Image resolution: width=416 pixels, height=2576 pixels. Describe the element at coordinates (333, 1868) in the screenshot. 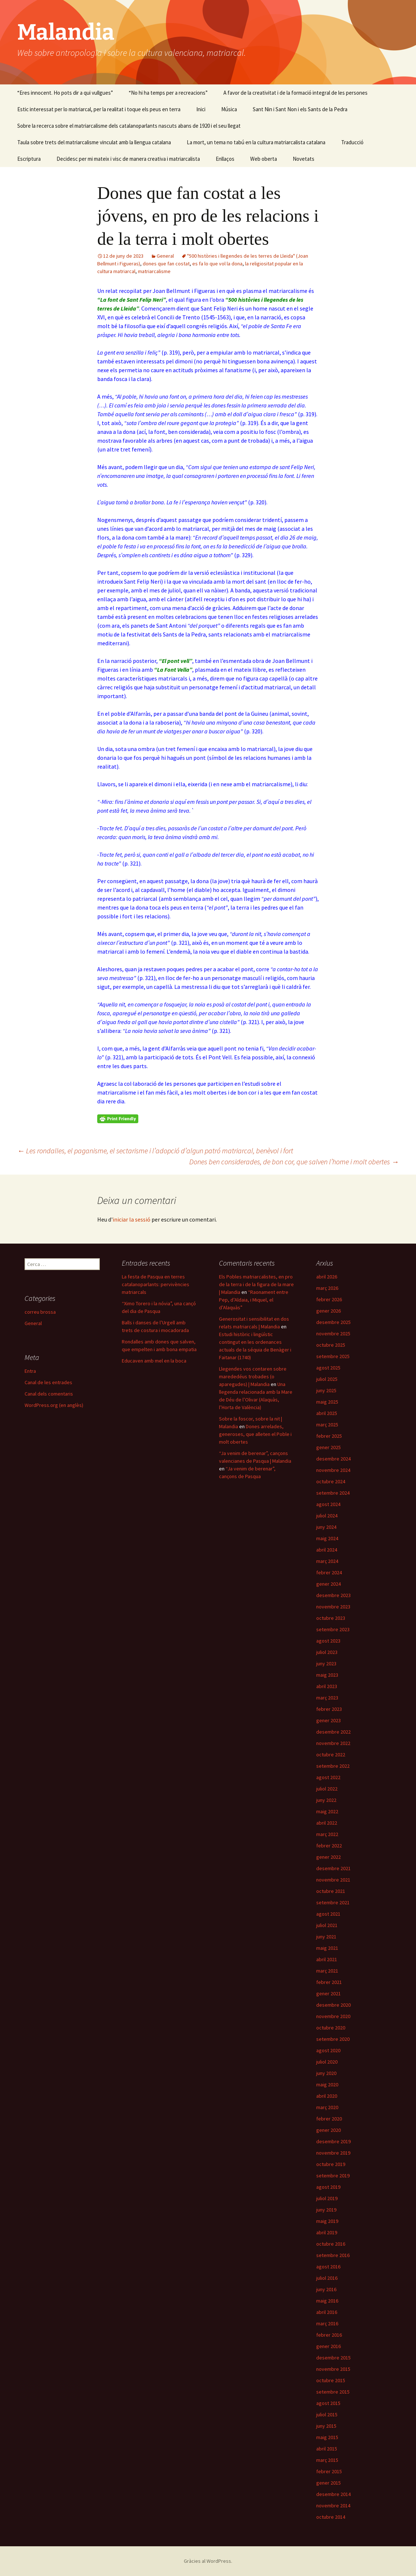

I see `desembre 2021` at that location.